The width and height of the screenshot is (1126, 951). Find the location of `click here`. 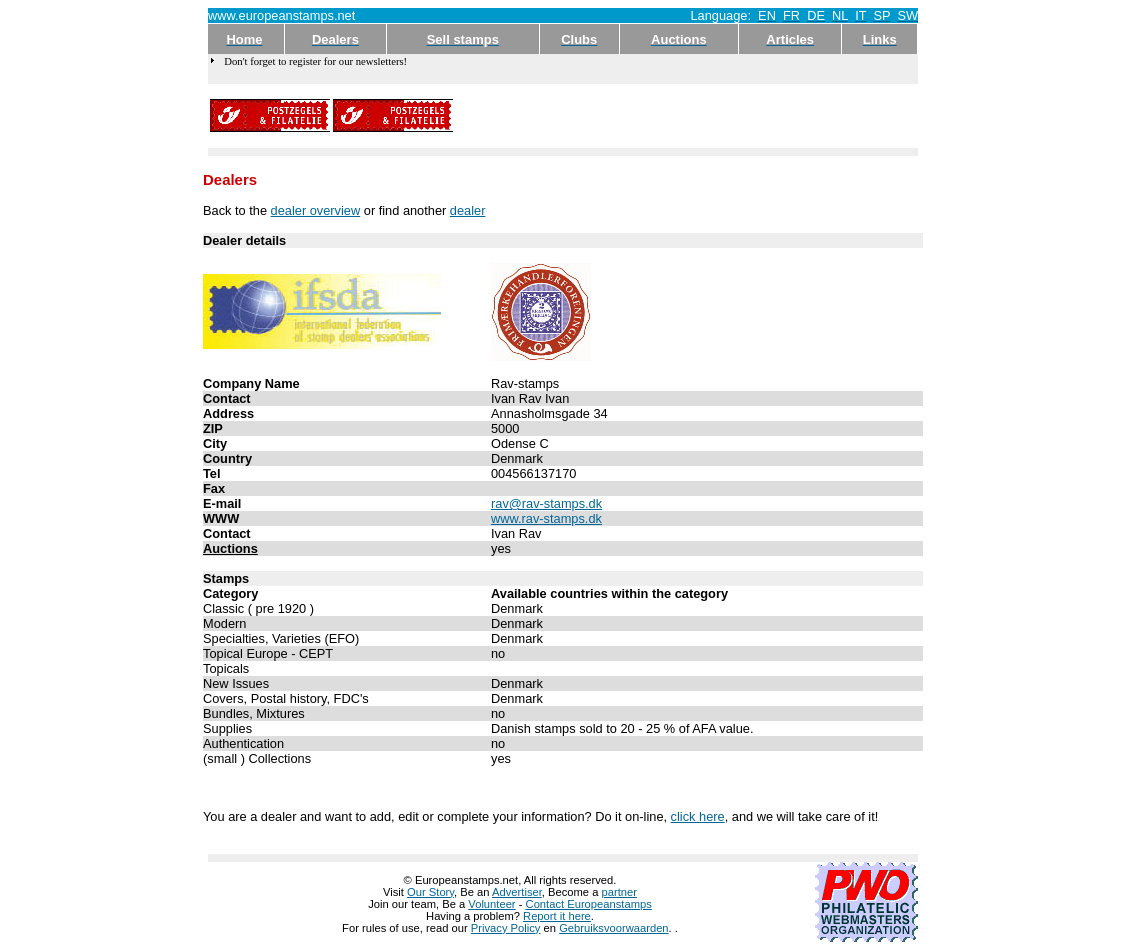

click here is located at coordinates (698, 816).